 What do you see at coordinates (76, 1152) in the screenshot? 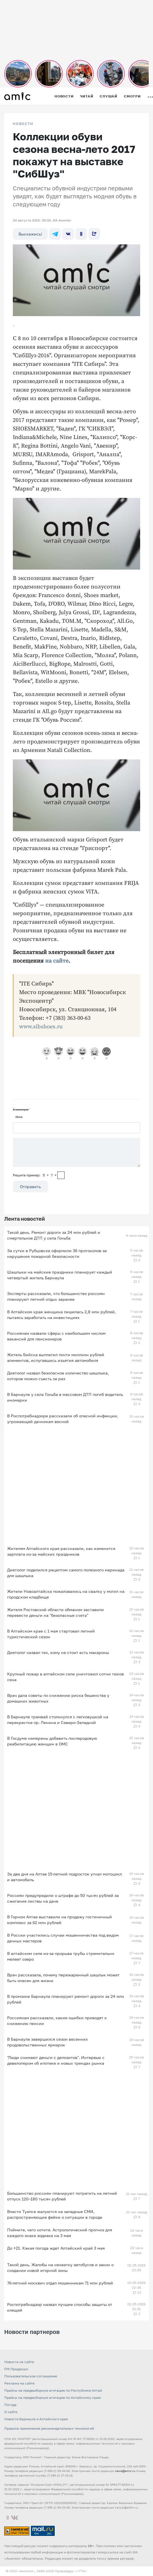
I see `[Сообщение]` at bounding box center [76, 1152].